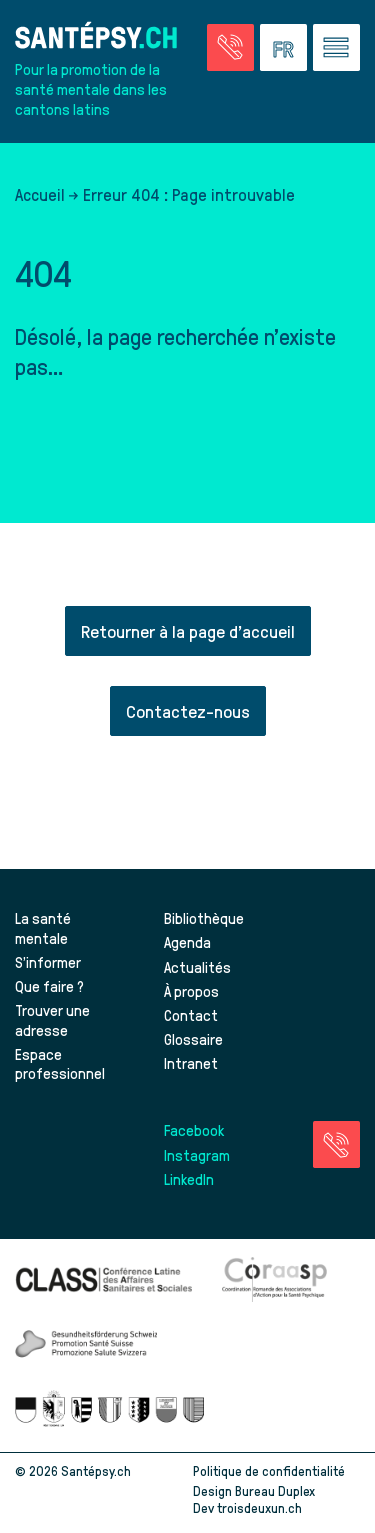 The height and width of the screenshot is (1533, 375). I want to click on Actualités, so click(197, 967).